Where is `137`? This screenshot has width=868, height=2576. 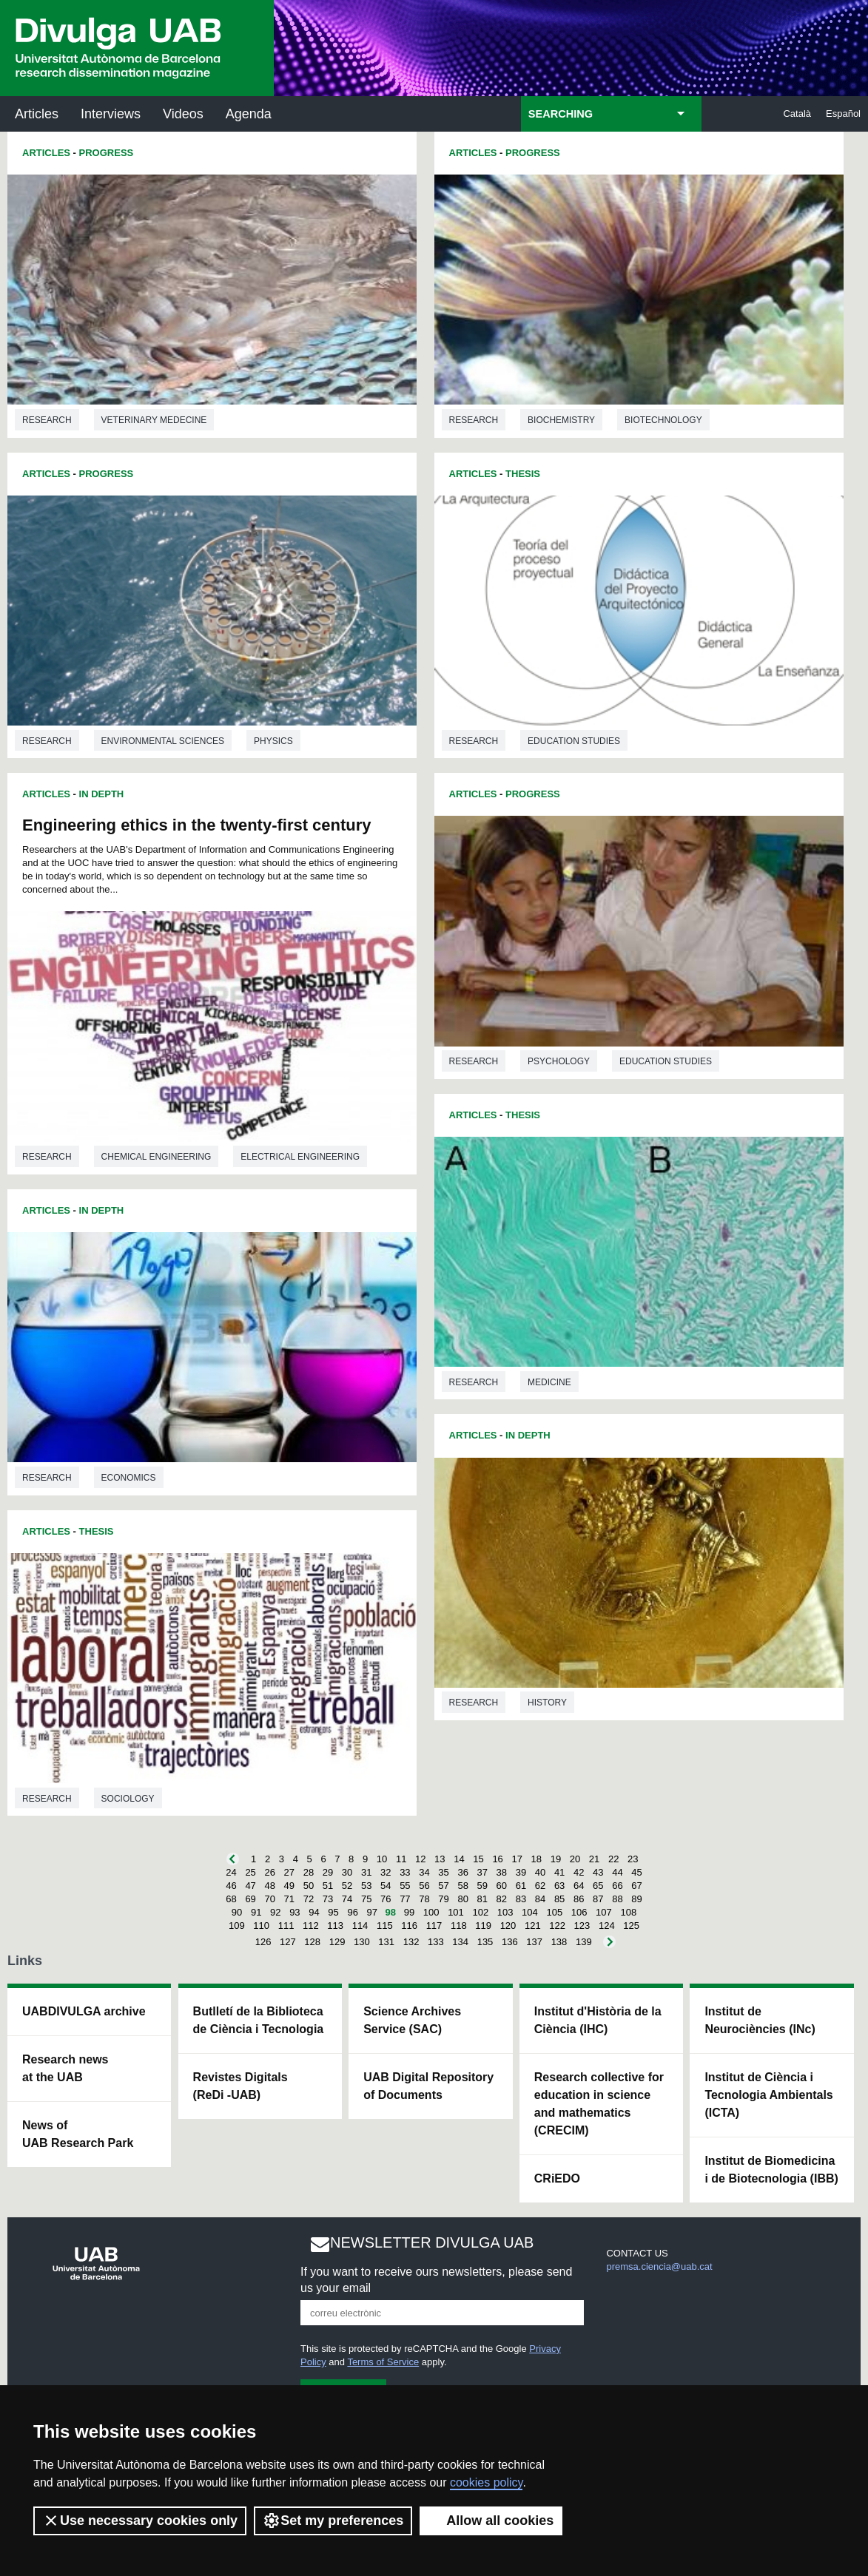
137 is located at coordinates (534, 1941).